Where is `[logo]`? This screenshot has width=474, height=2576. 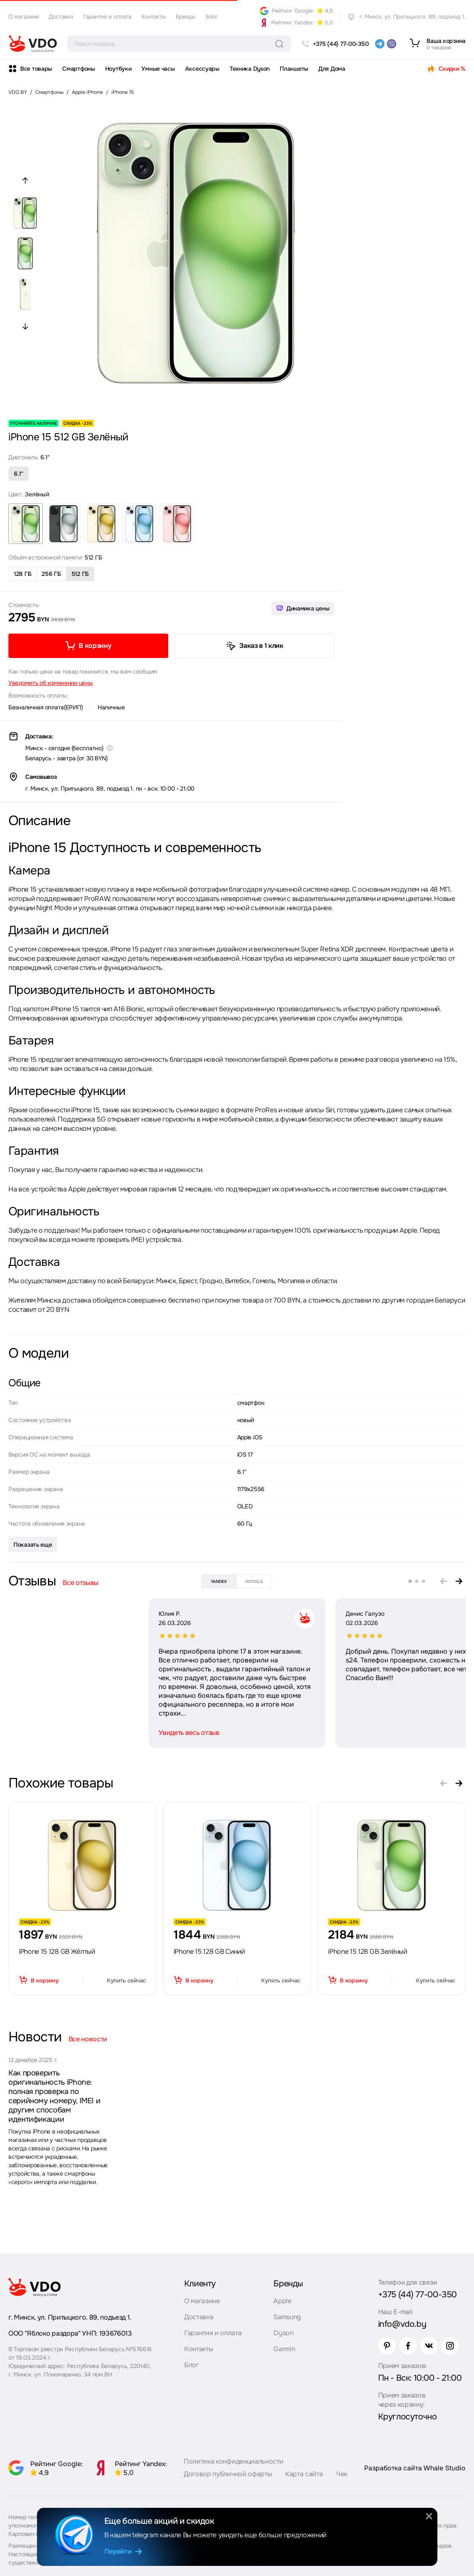
[logo] is located at coordinates (32, 43).